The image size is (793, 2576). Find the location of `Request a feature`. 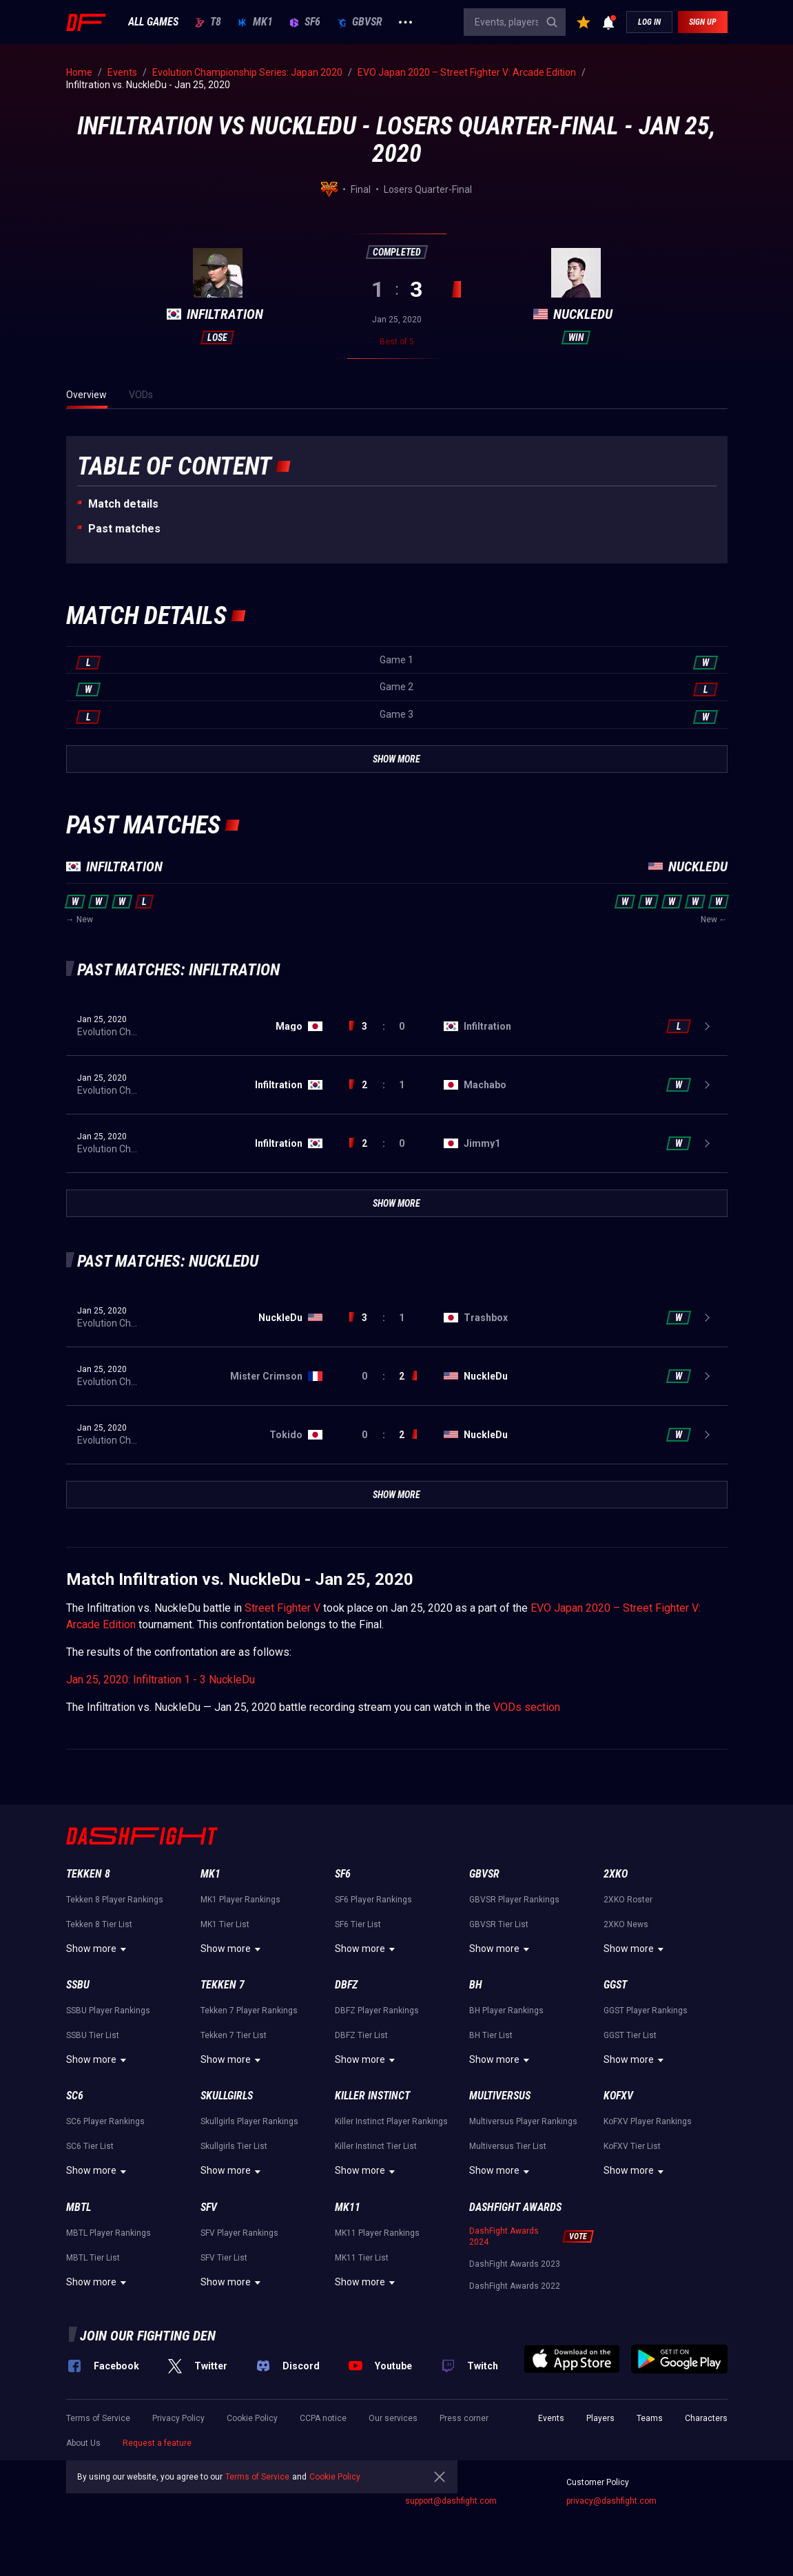

Request a feature is located at coordinates (157, 2443).